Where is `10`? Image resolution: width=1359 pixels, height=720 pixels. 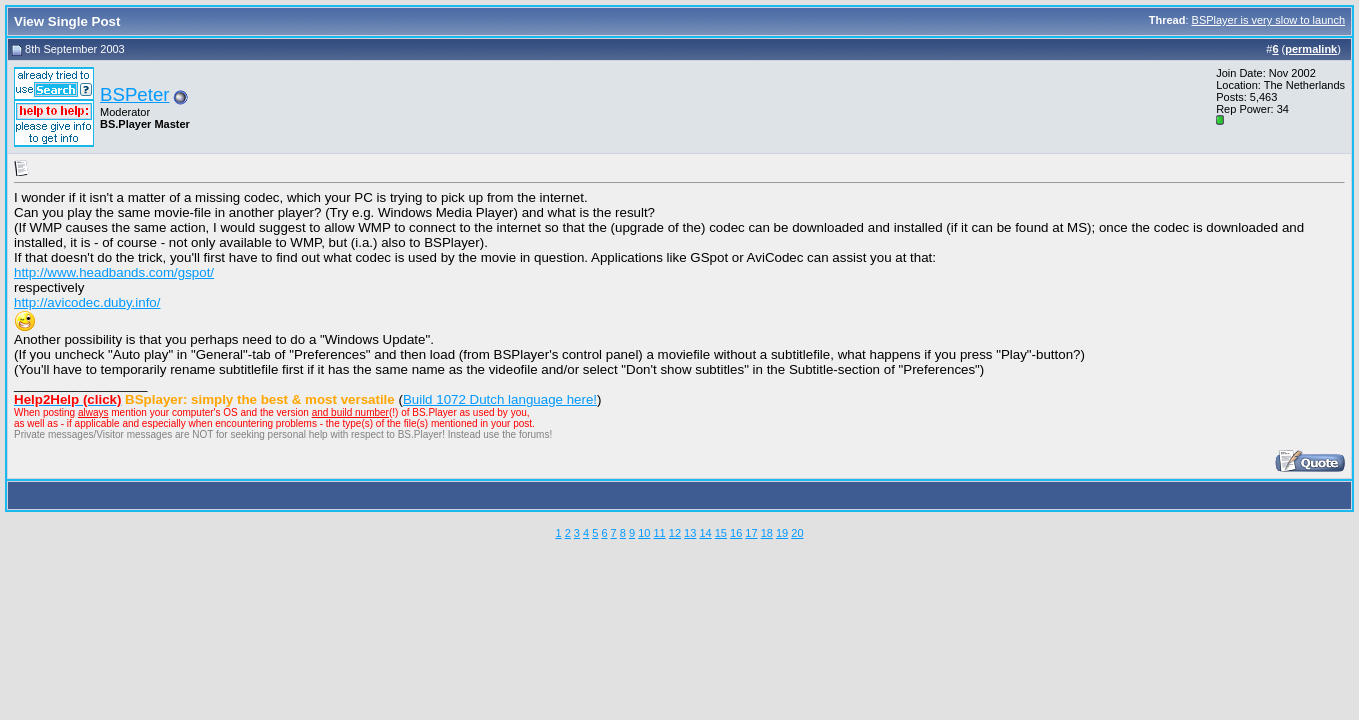 10 is located at coordinates (644, 533).